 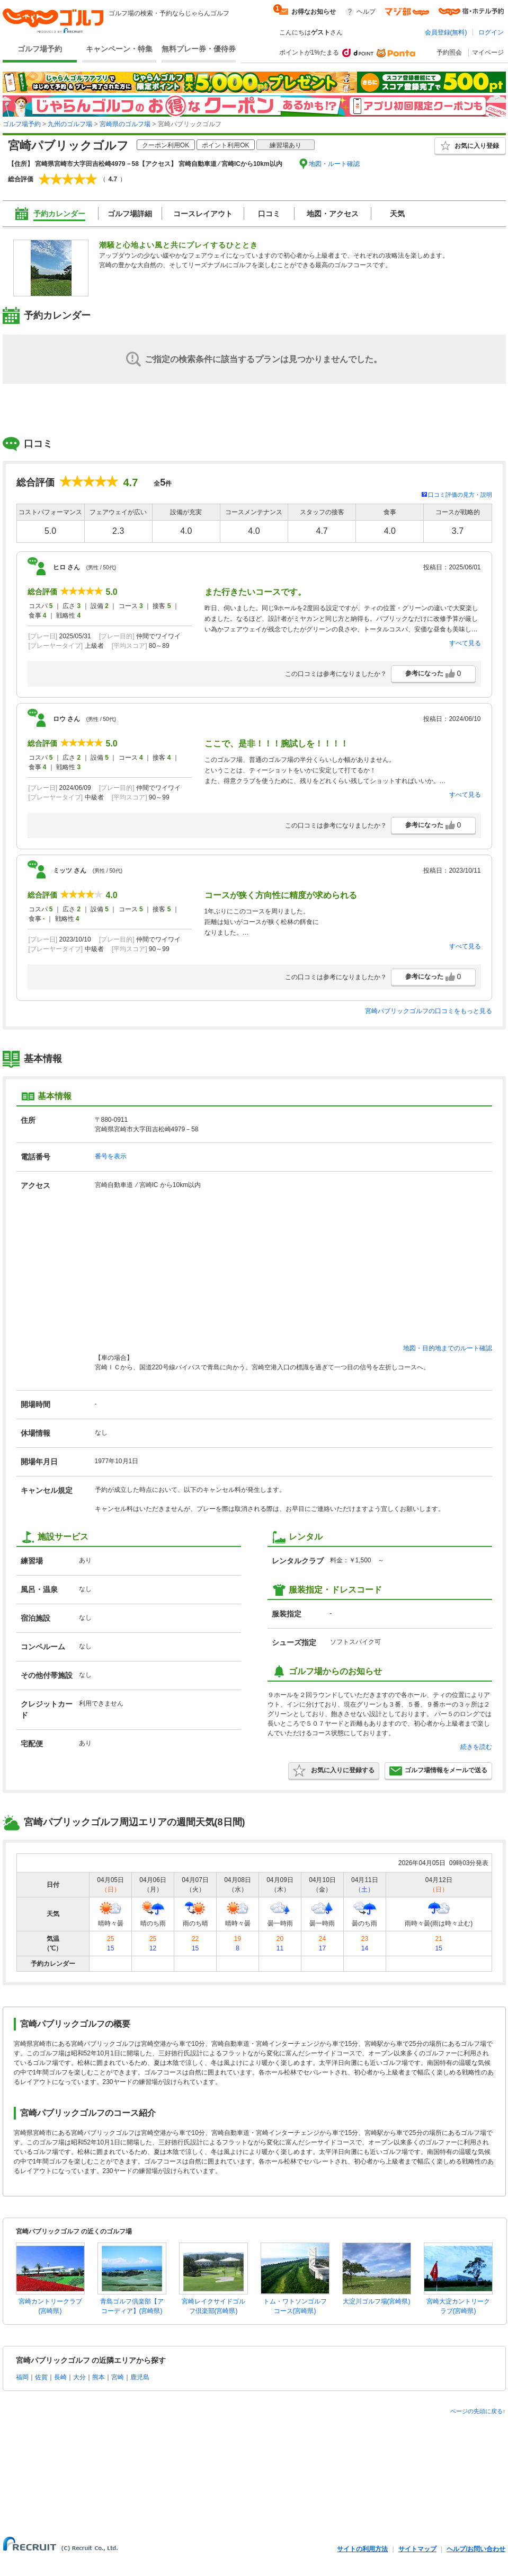 What do you see at coordinates (362, 2549) in the screenshot?
I see `サイトの利用方法` at bounding box center [362, 2549].